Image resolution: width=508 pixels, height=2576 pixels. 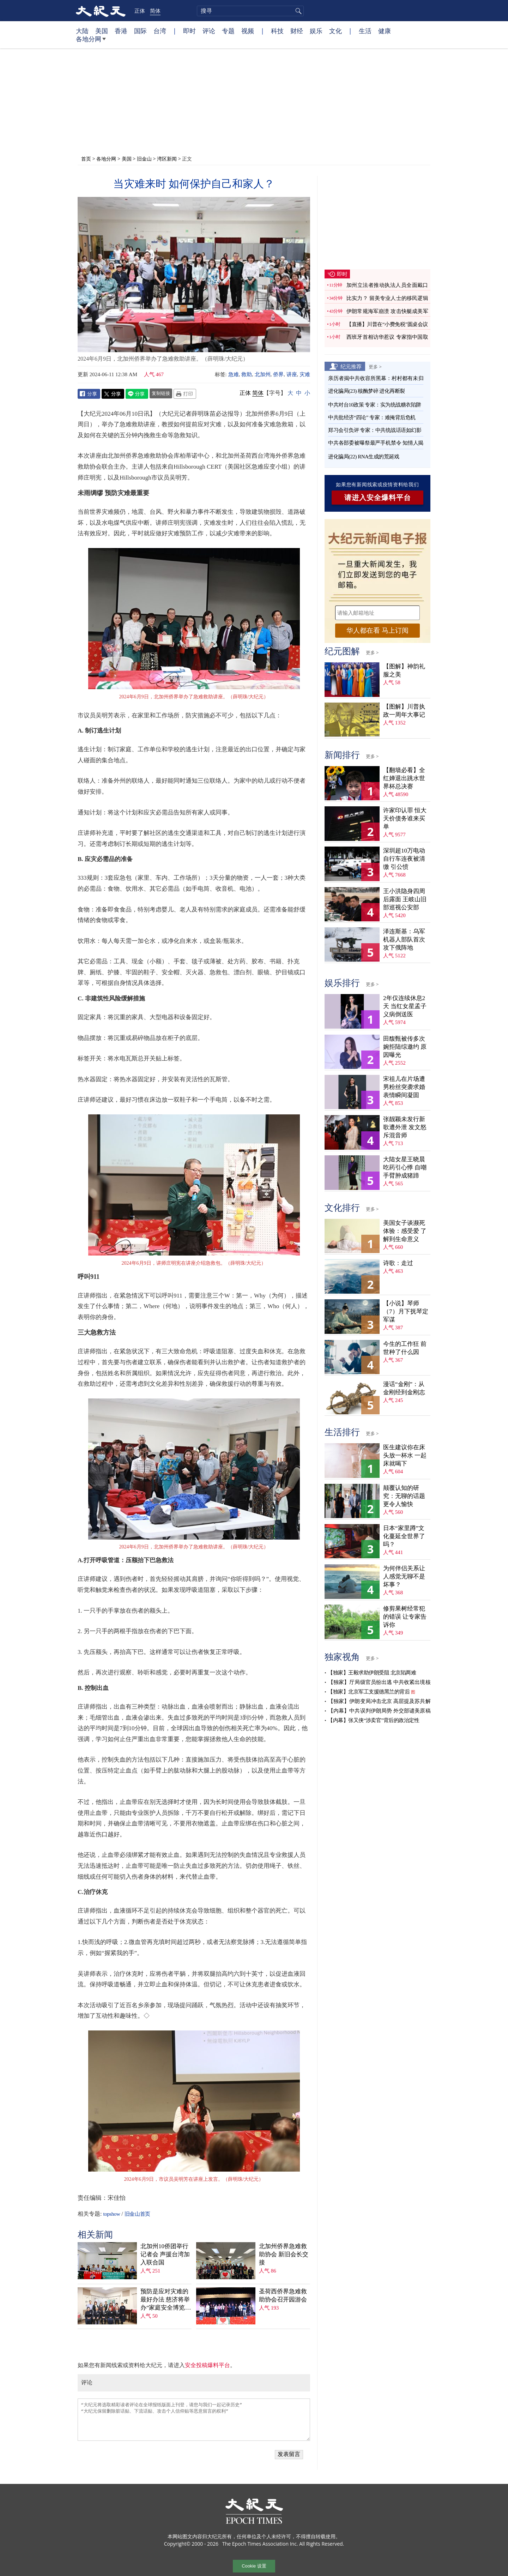 I want to click on 今生的工作狂 前世种了什么因, so click(x=405, y=1348).